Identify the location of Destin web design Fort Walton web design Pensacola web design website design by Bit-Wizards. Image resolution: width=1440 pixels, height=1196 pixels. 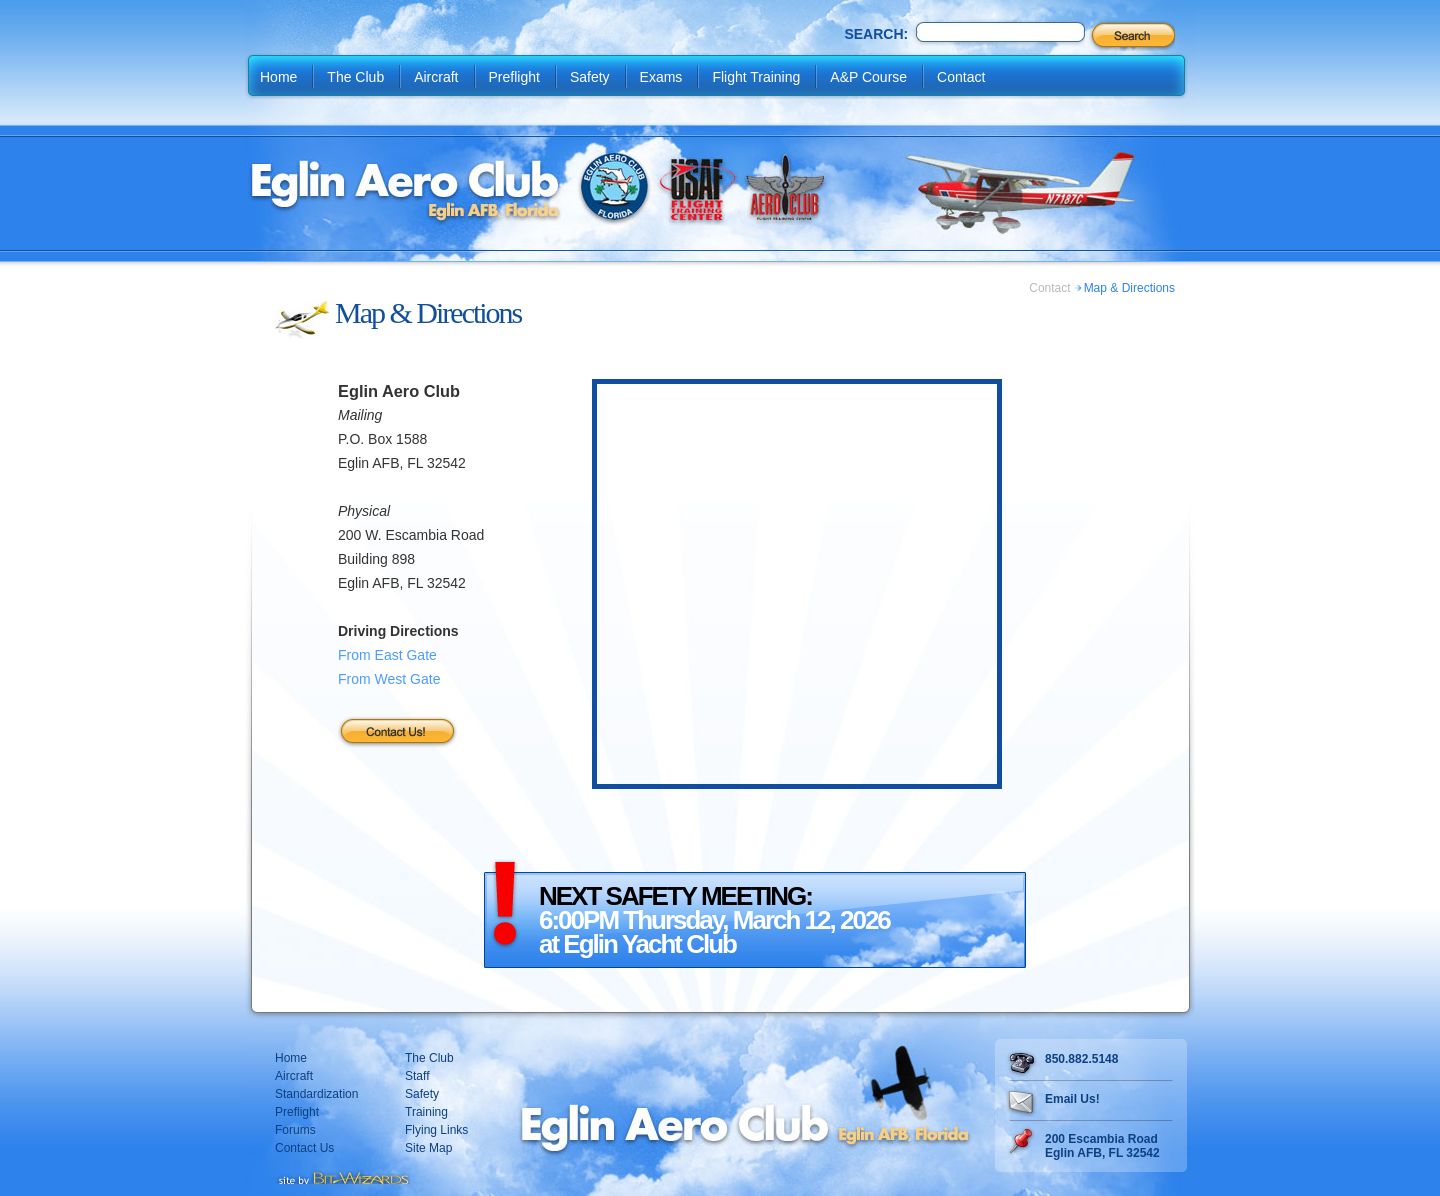
(342, 1176).